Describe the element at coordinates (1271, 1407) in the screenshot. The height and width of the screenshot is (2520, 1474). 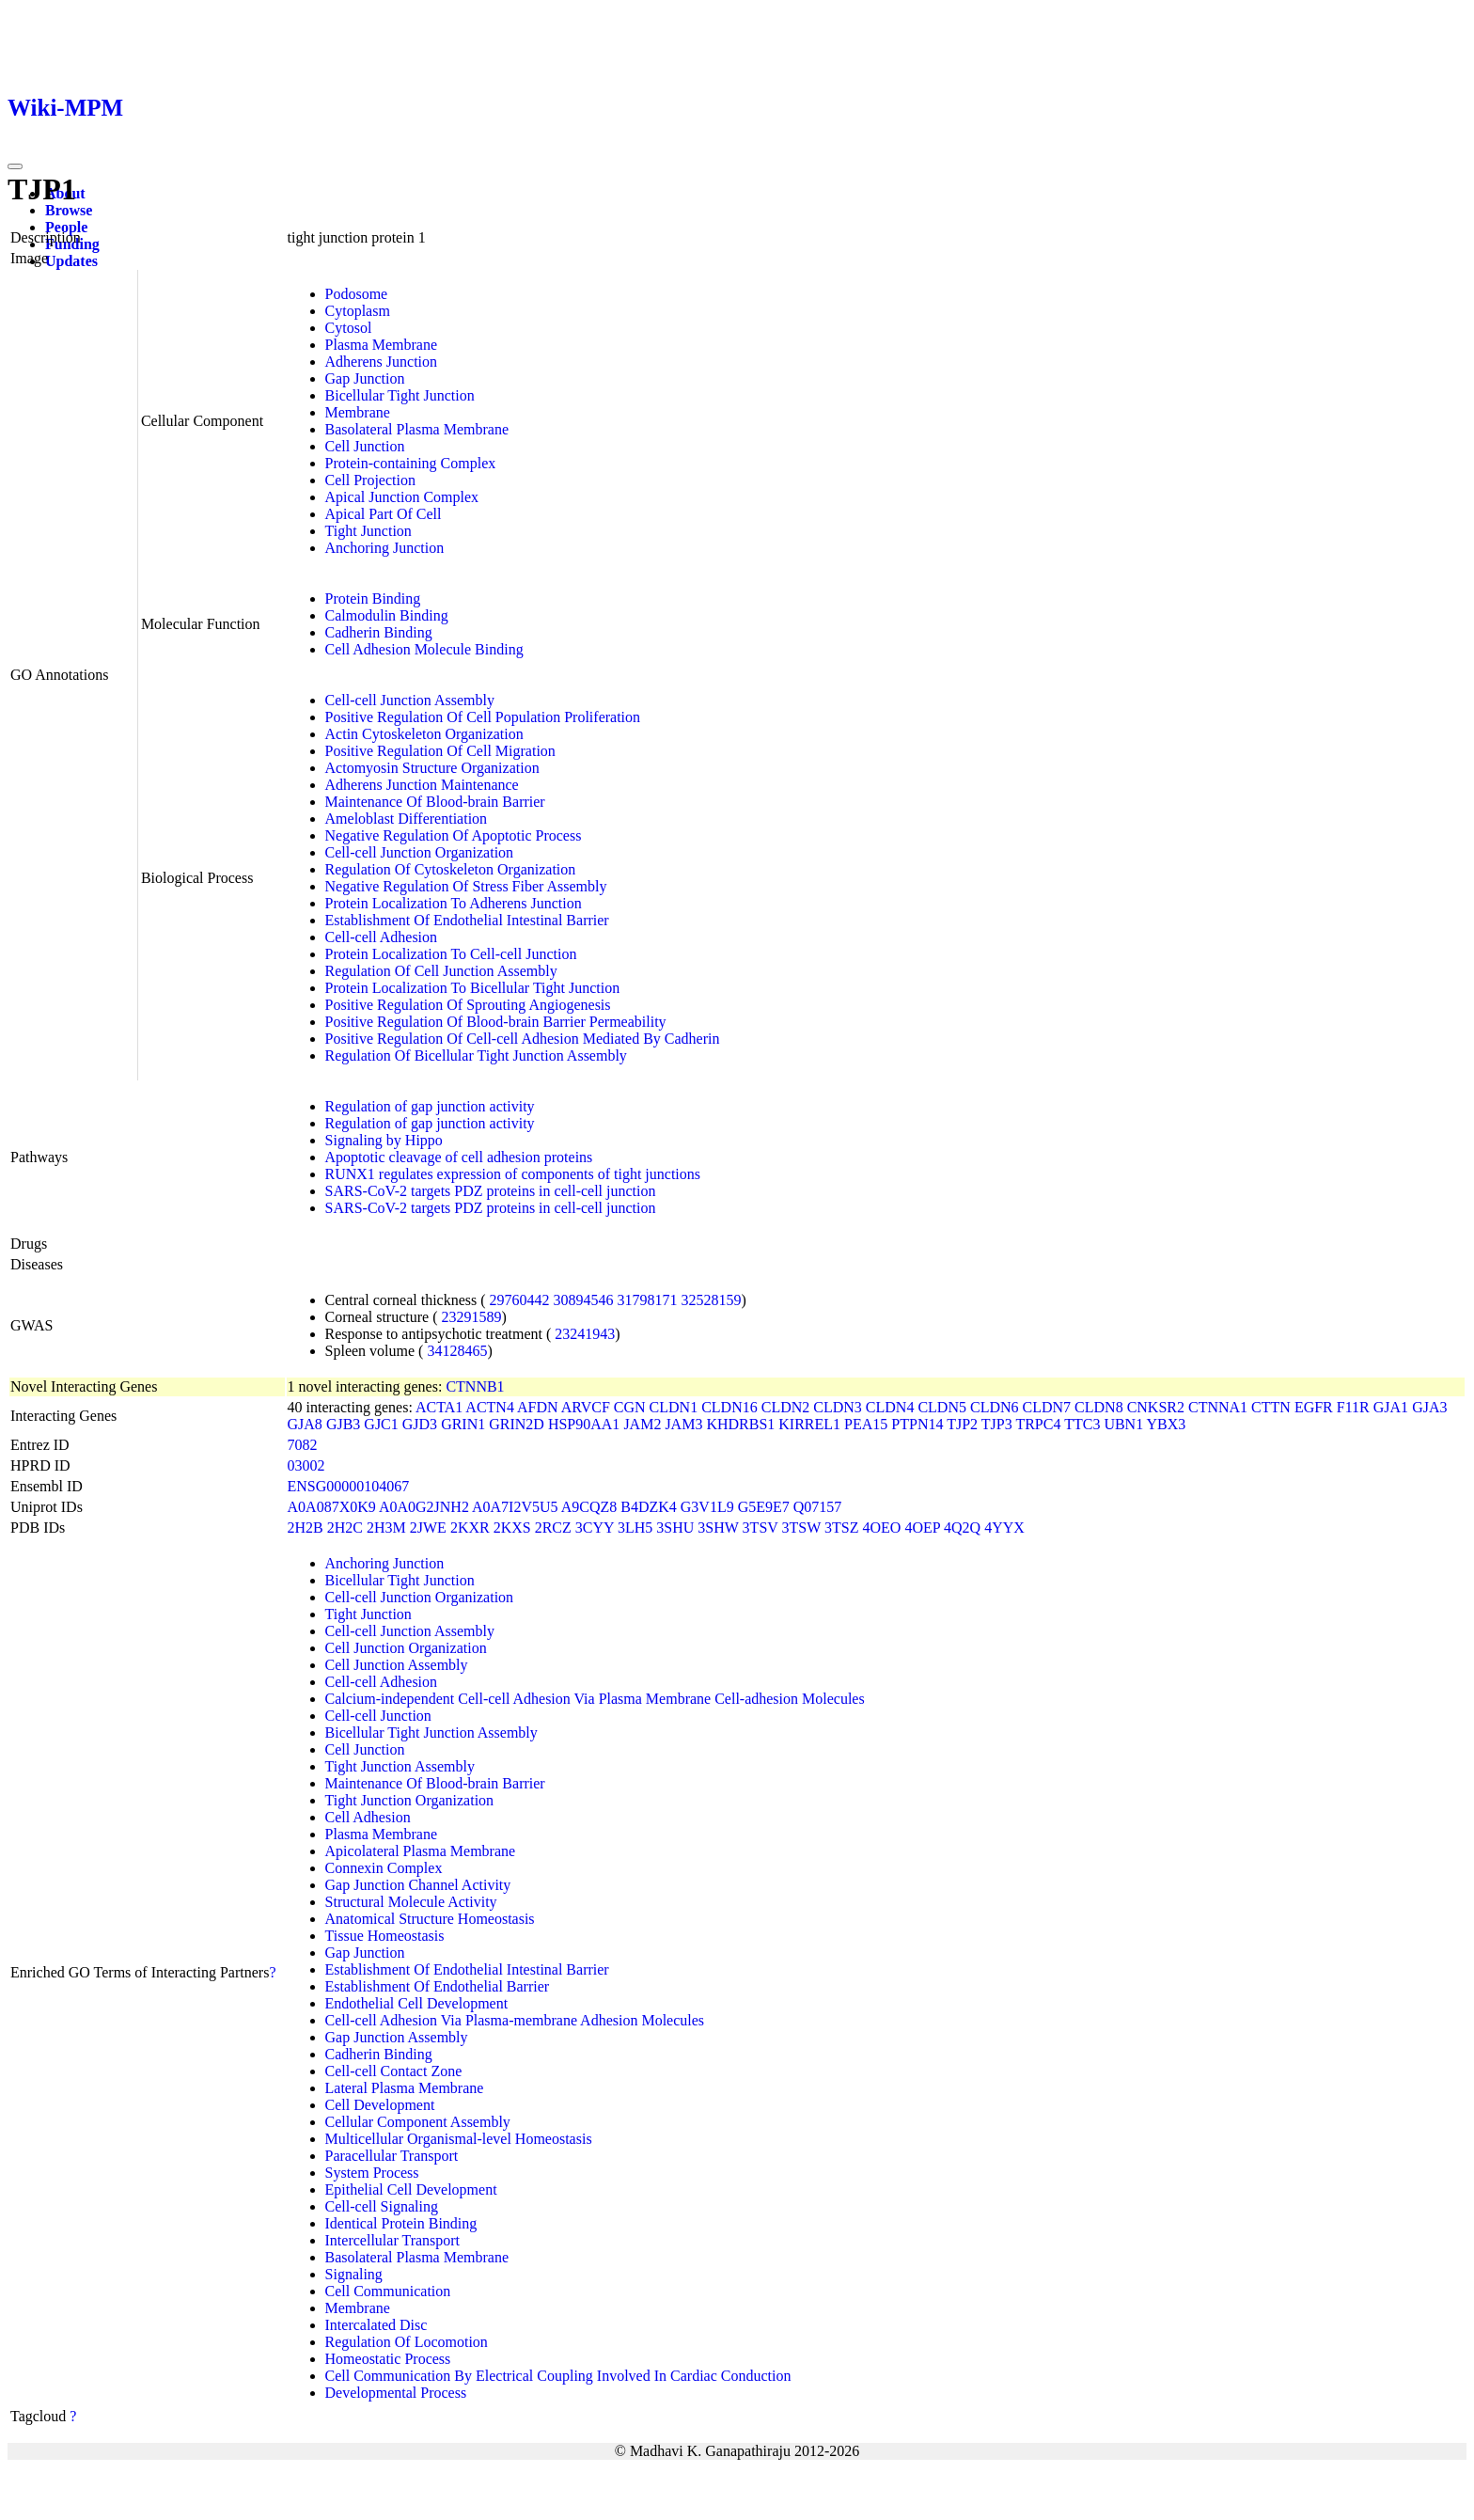
I see `CTTN` at that location.